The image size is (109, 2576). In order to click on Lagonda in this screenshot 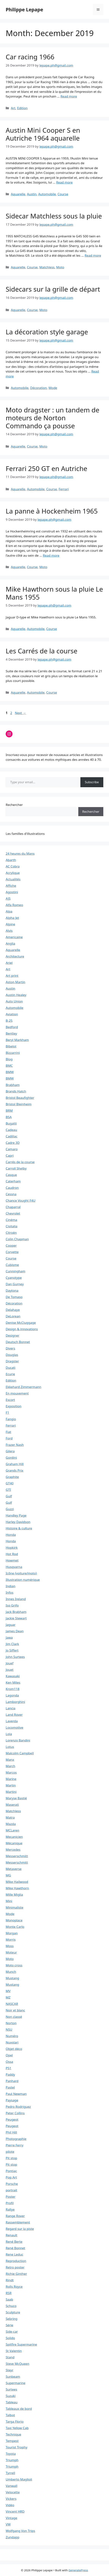, I will do `click(12, 1695)`.